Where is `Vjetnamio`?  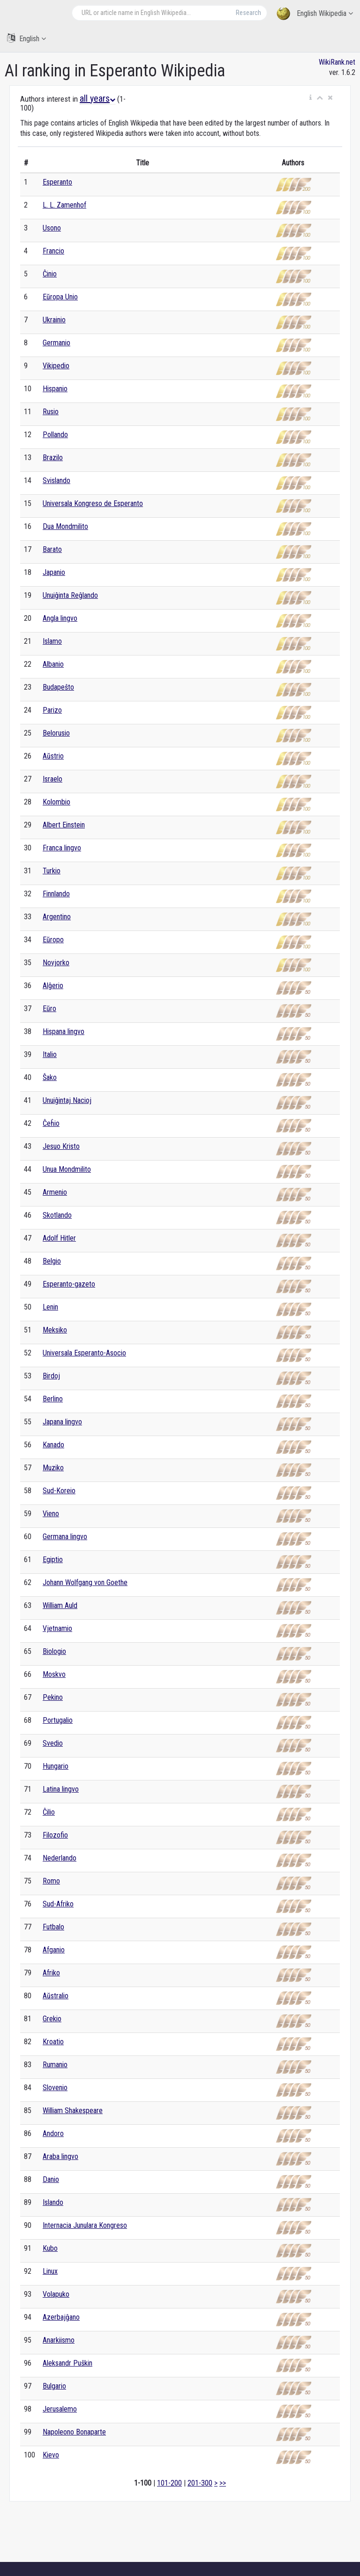
Vjetnamio is located at coordinates (57, 1628).